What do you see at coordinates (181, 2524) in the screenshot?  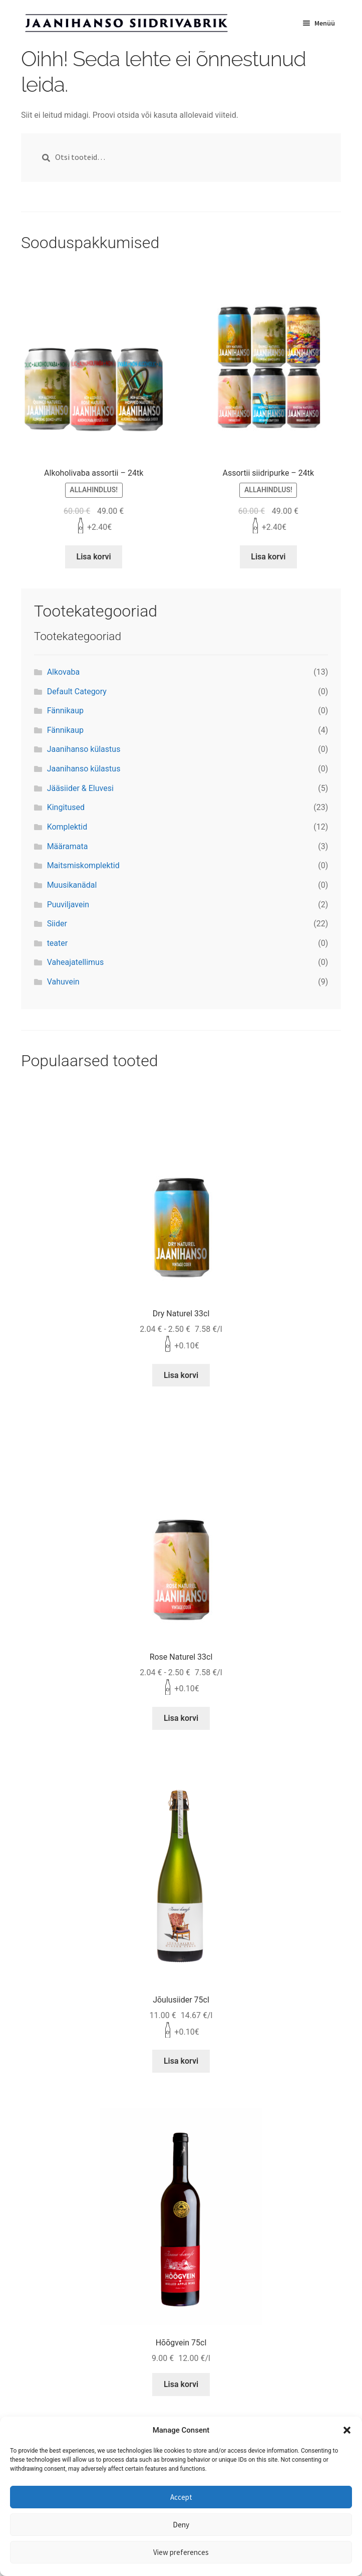 I see `Deny` at bounding box center [181, 2524].